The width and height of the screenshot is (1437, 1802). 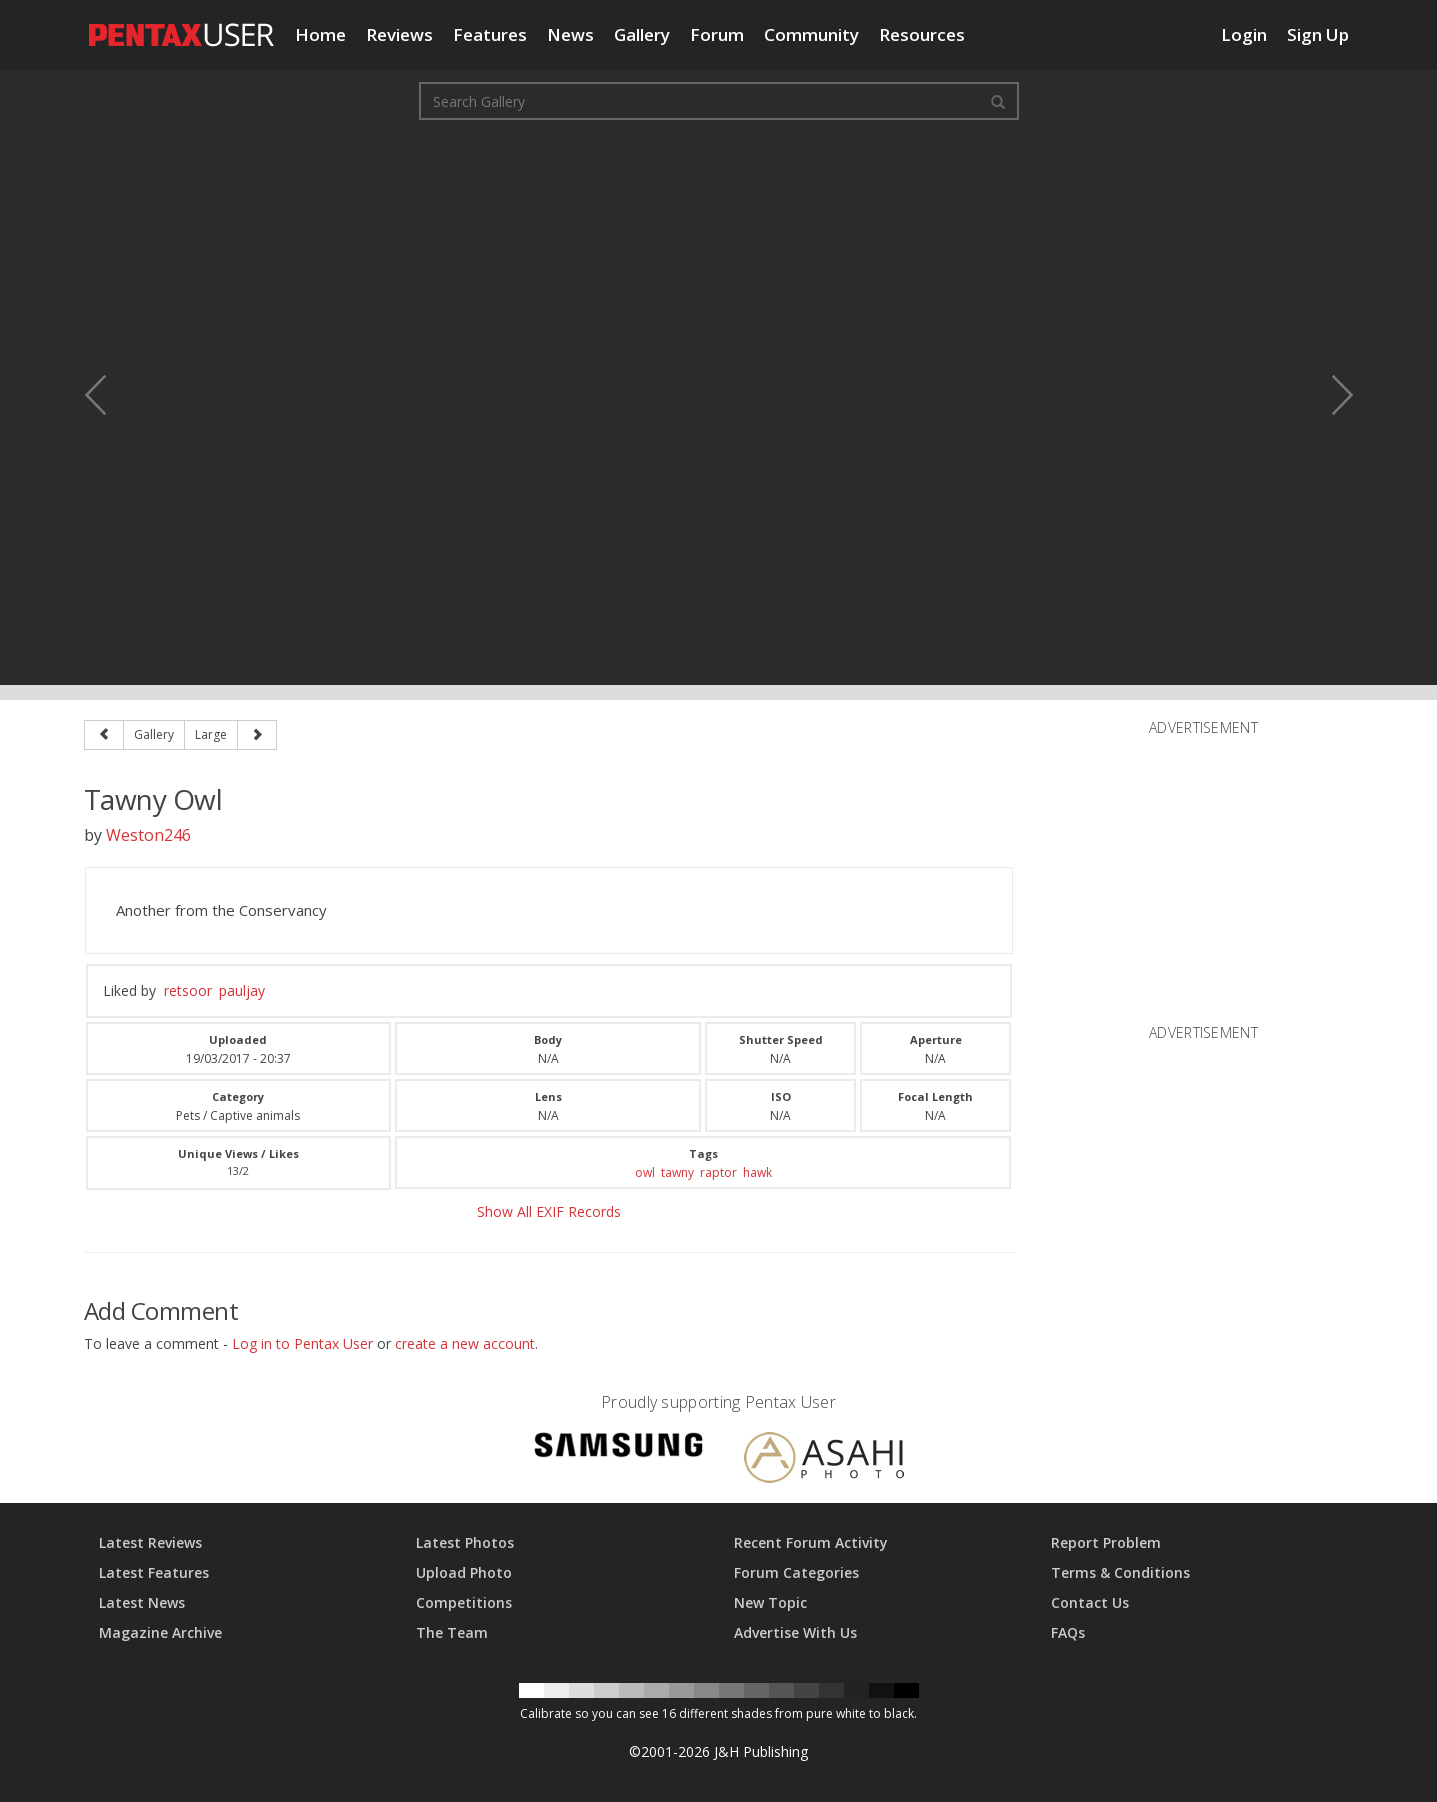 What do you see at coordinates (154, 1572) in the screenshot?
I see `Latest Features` at bounding box center [154, 1572].